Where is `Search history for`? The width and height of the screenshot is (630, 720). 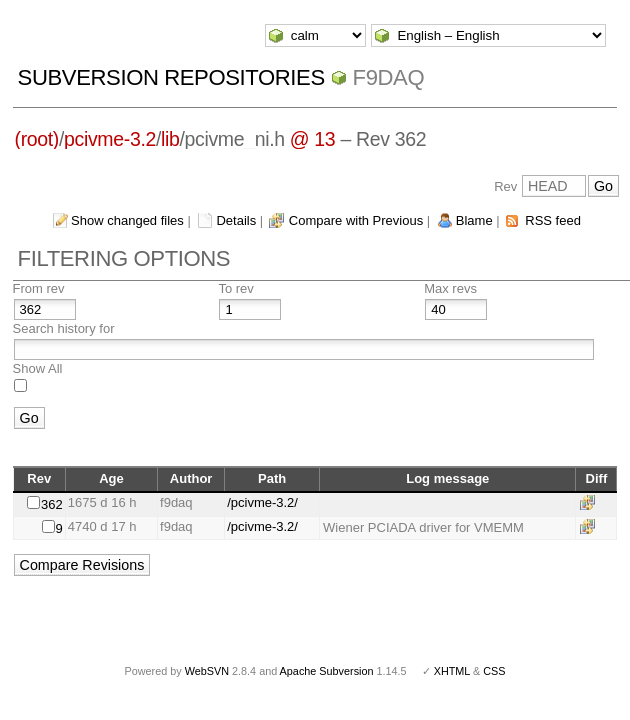
Search history for is located at coordinates (64, 328).